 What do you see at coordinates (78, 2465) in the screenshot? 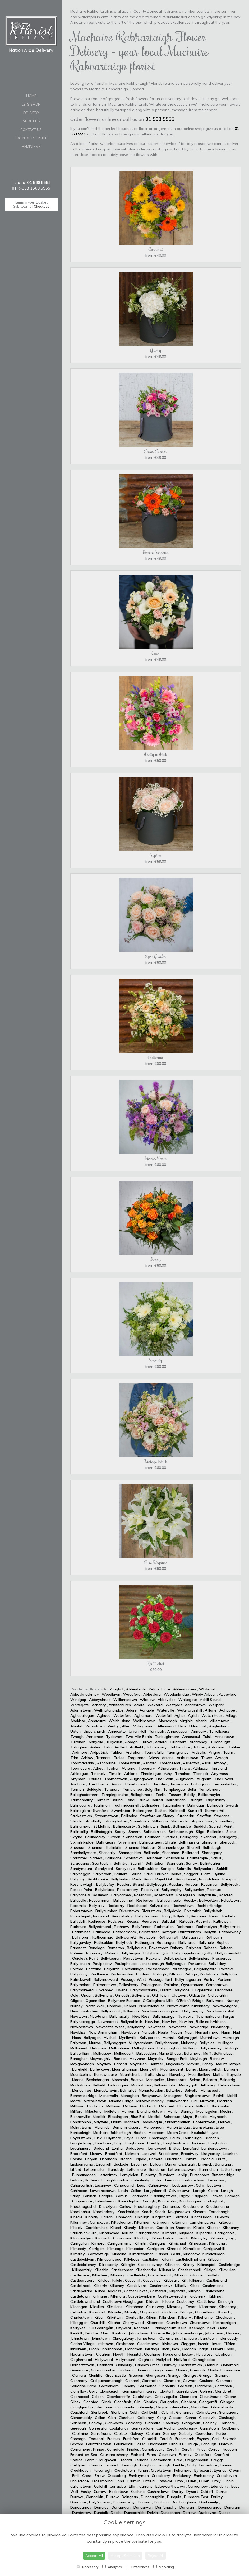
I see `Crettyard` at bounding box center [78, 2465].